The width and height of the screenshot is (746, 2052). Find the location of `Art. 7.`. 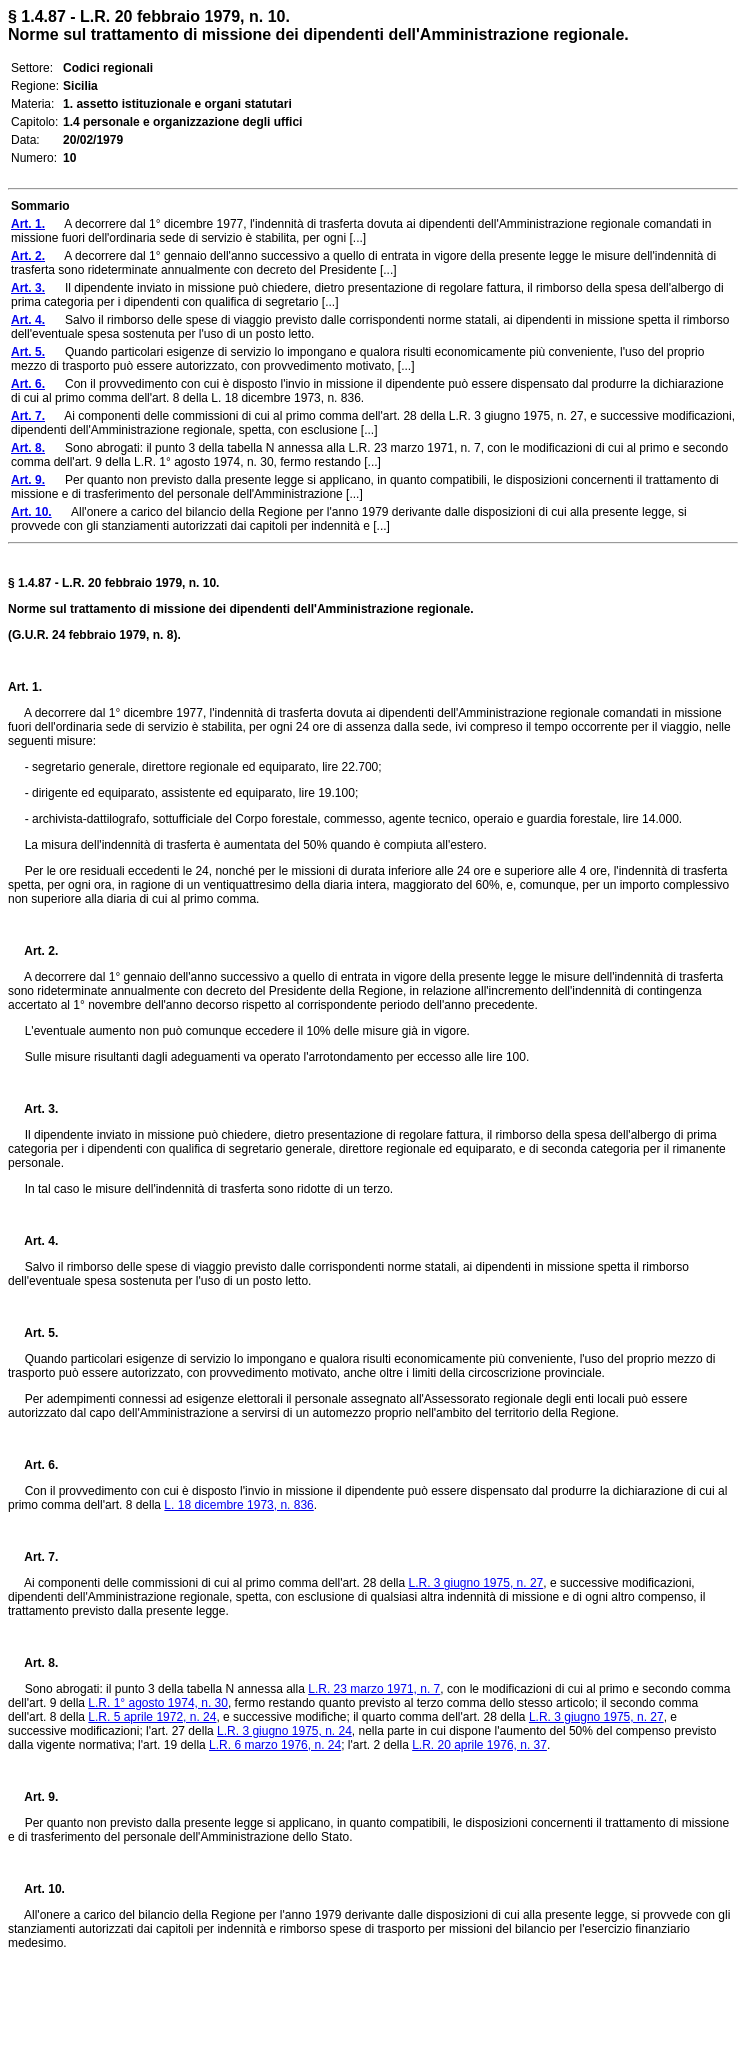

Art. 7. is located at coordinates (33, 1557).